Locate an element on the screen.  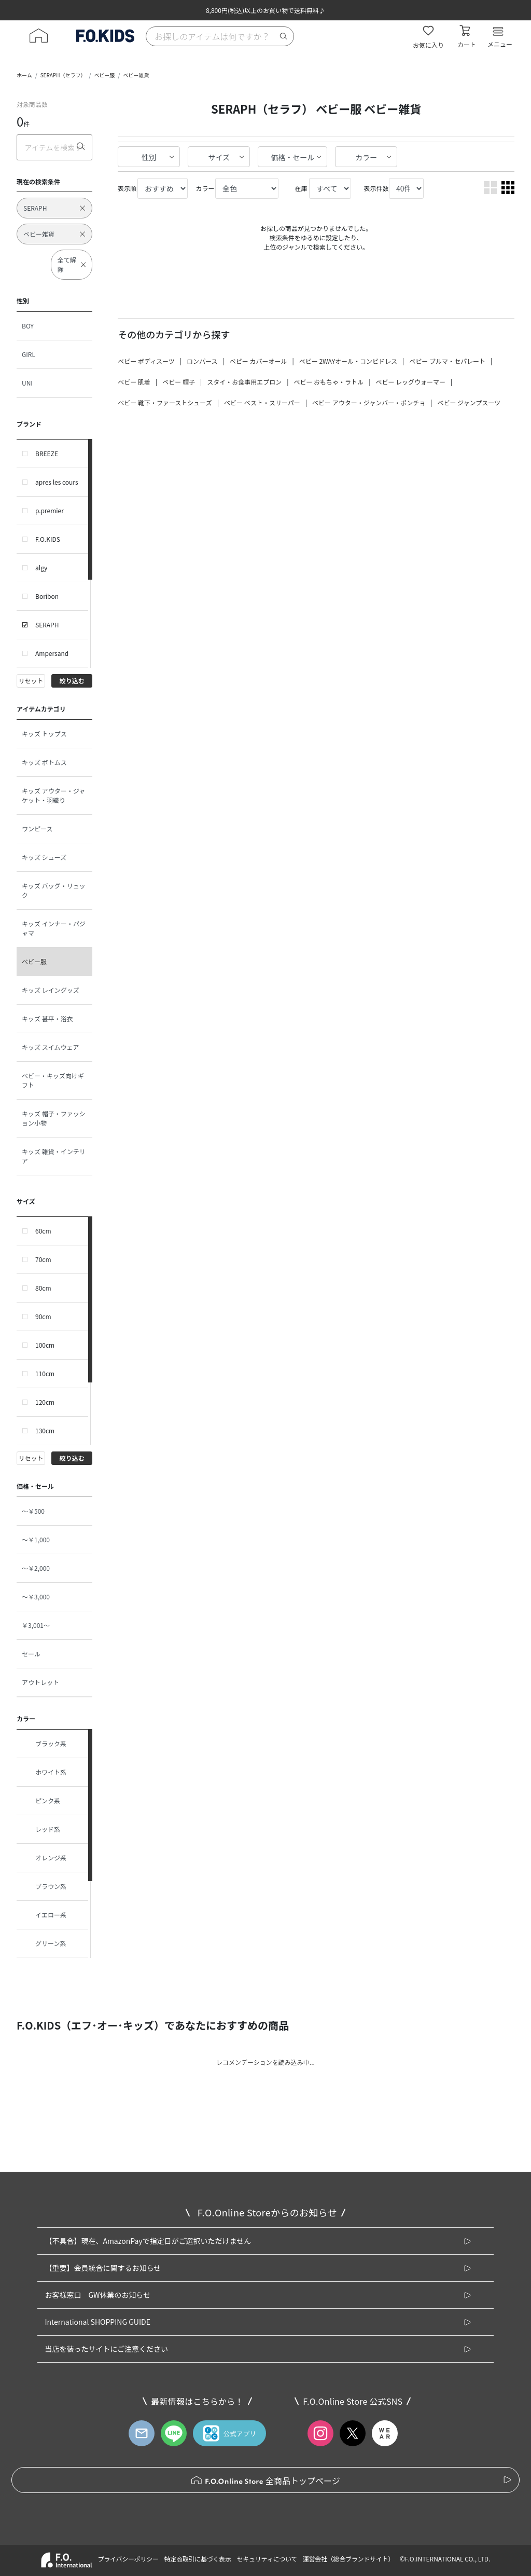
Ampersand is located at coordinates (51, 653).